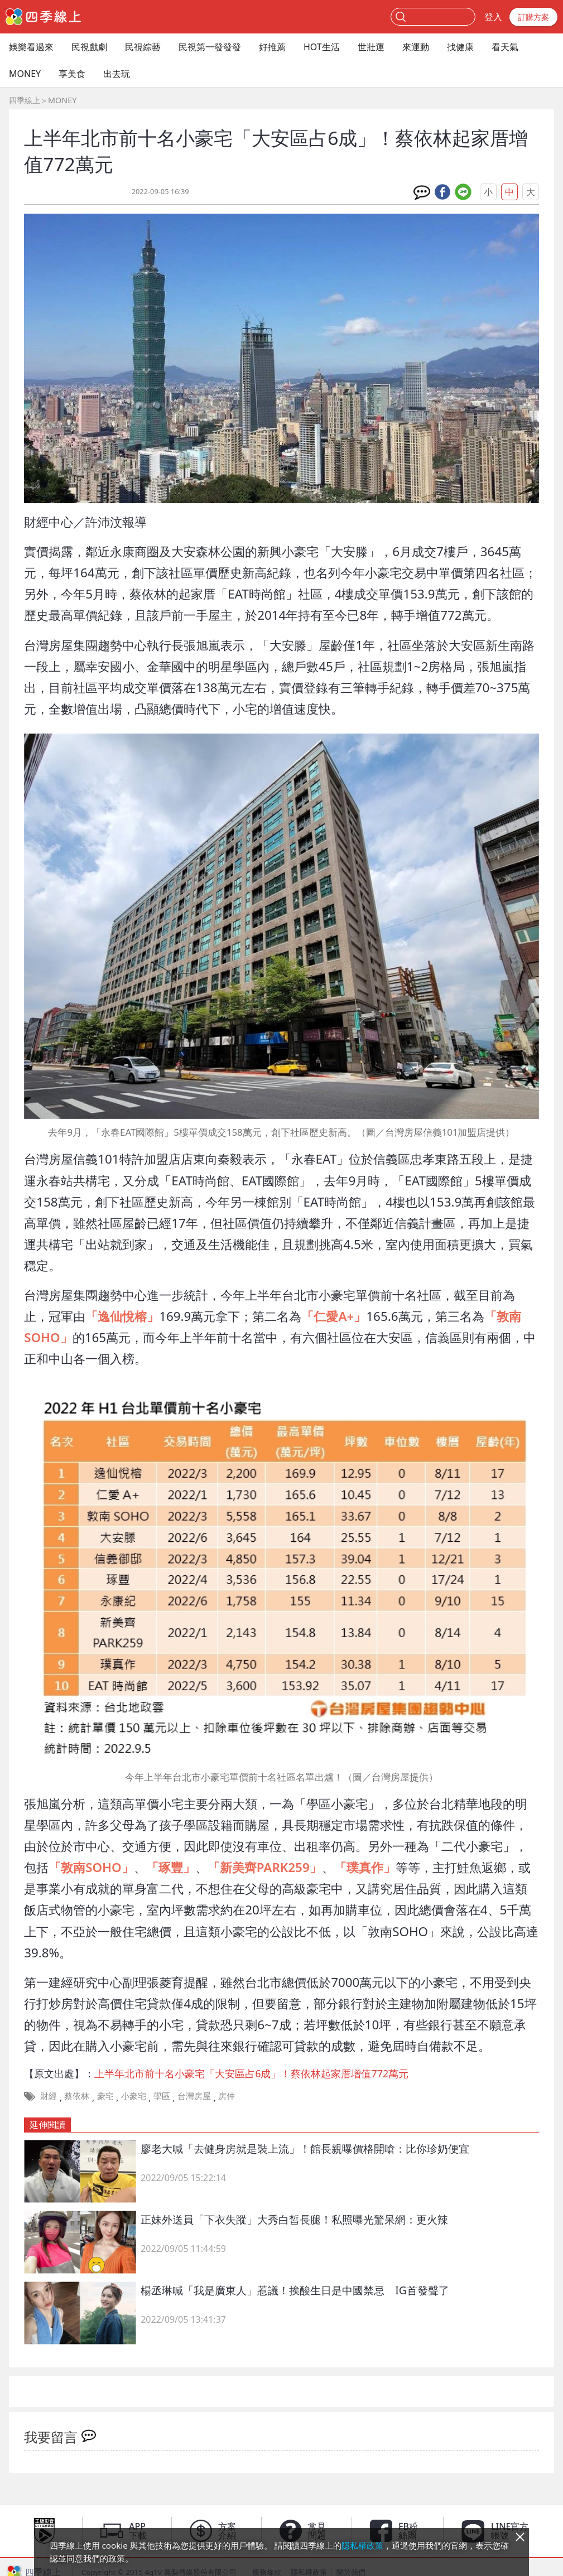 Image resolution: width=563 pixels, height=2576 pixels. What do you see at coordinates (105, 2095) in the screenshot?
I see `豪宅` at bounding box center [105, 2095].